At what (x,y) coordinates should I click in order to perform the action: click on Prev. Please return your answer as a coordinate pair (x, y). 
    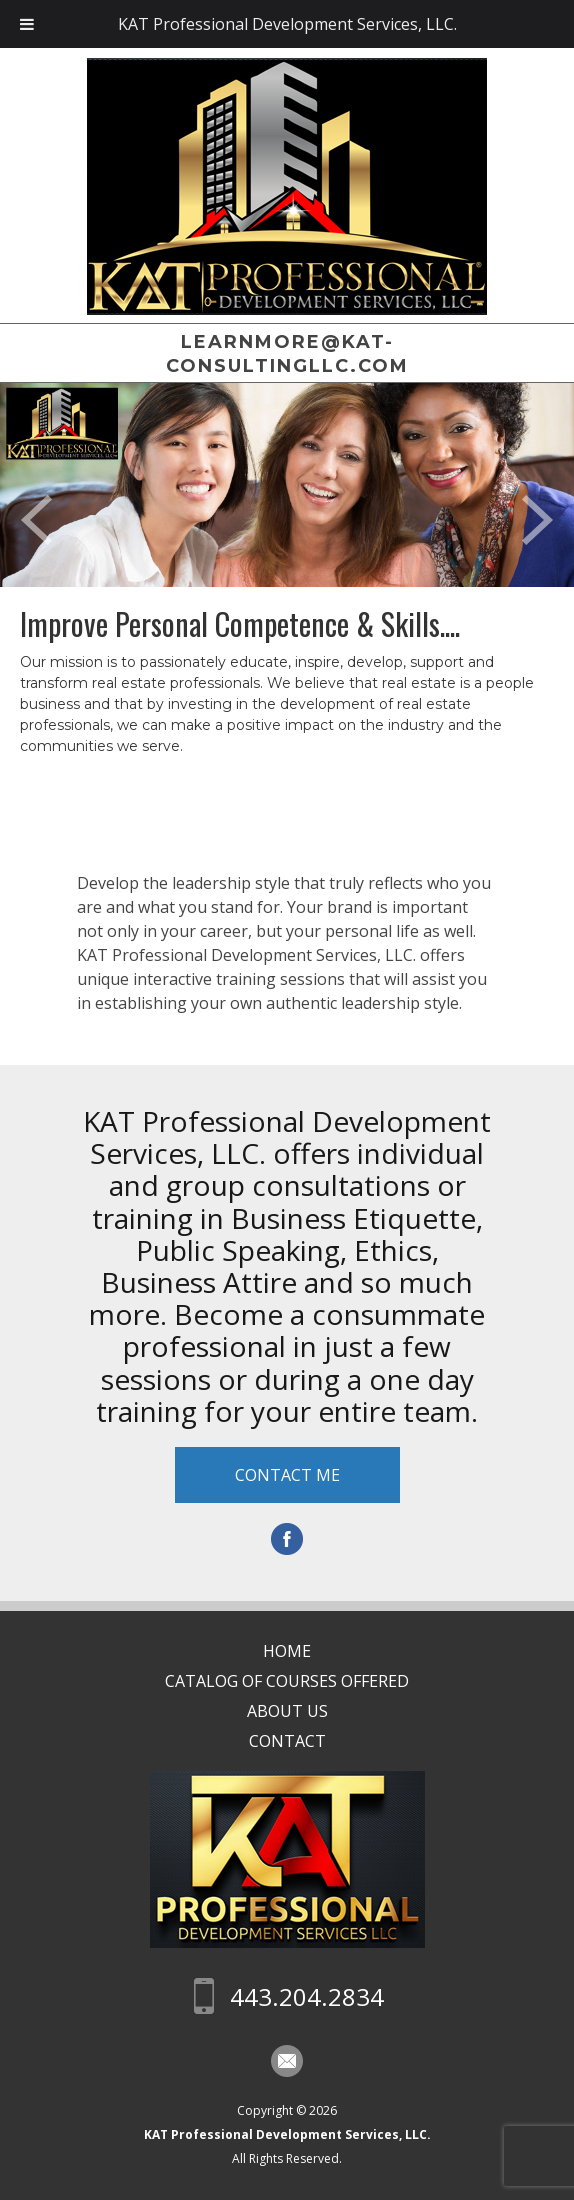
    Looking at the image, I should click on (36, 520).